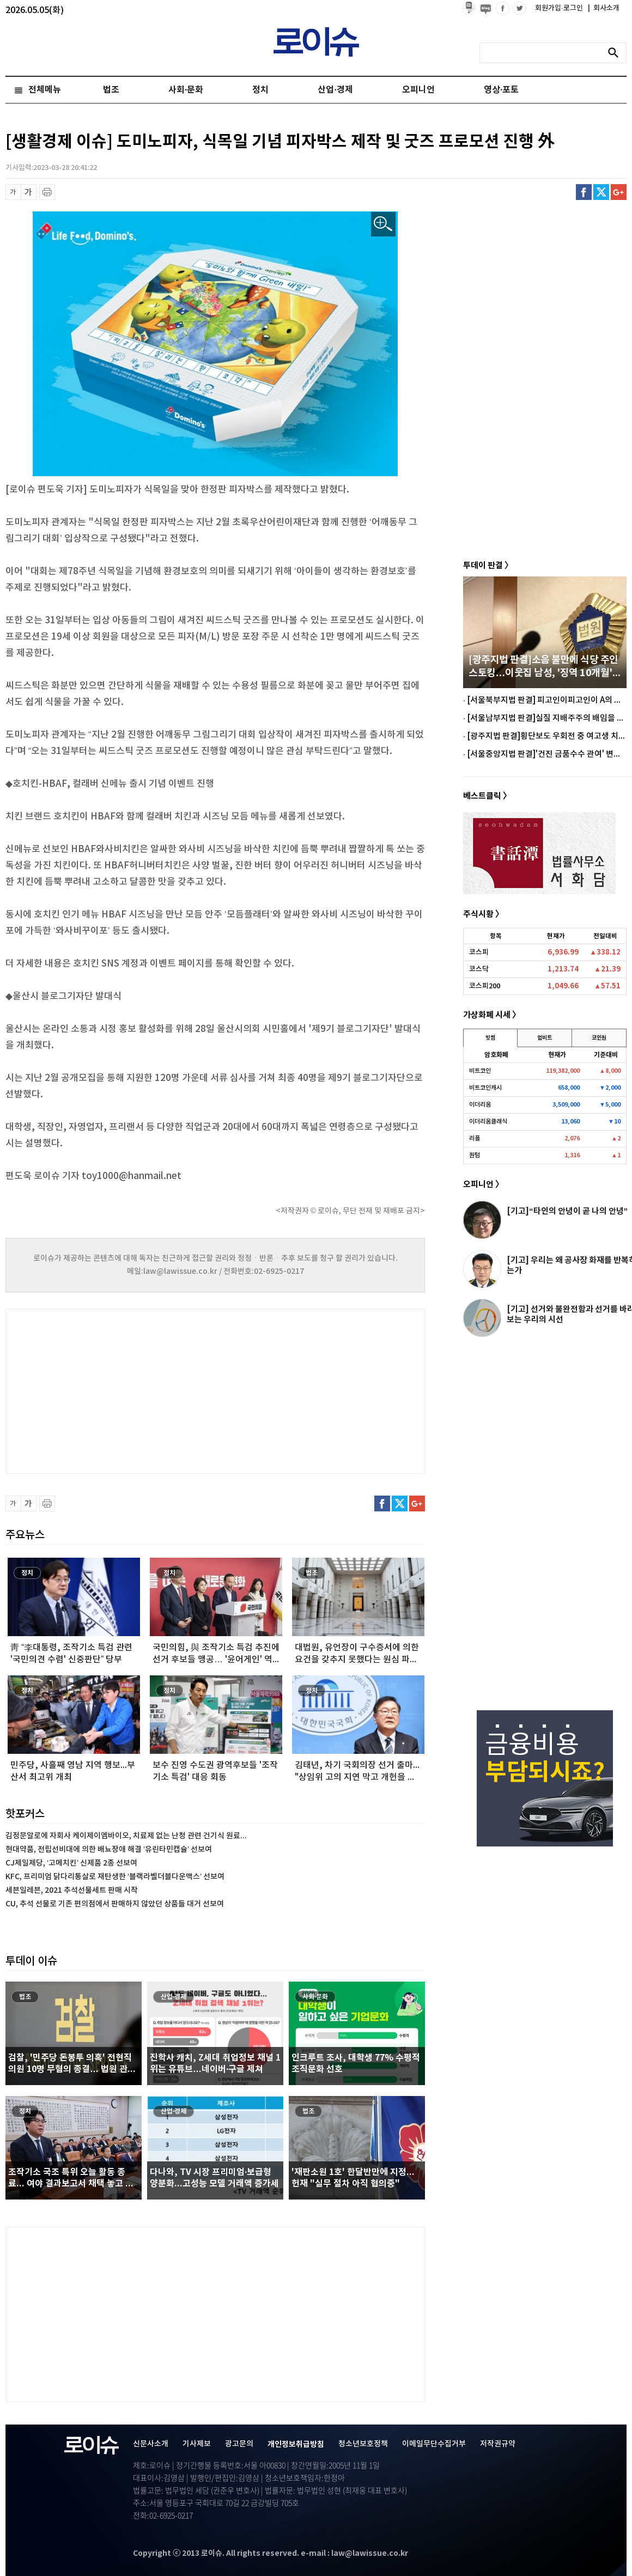 The height and width of the screenshot is (2576, 632). What do you see at coordinates (13, 192) in the screenshot?
I see `글씨 축소` at bounding box center [13, 192].